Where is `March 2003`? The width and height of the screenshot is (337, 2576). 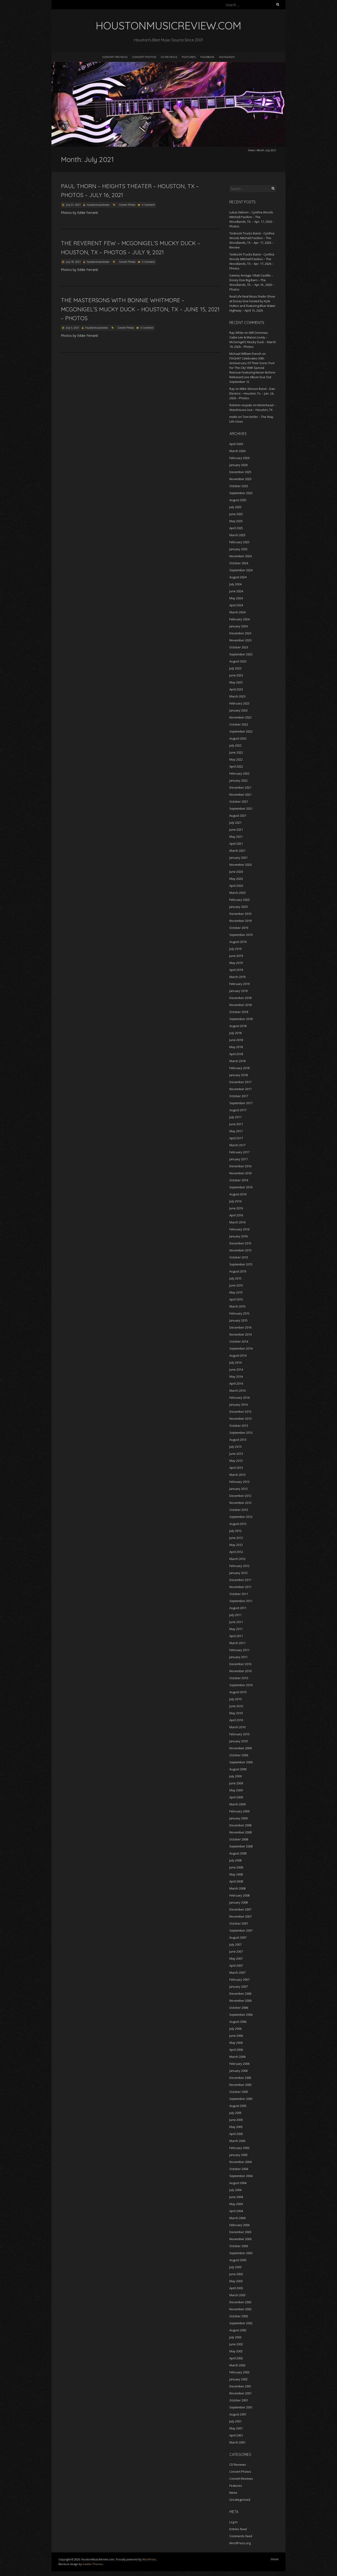 March 2003 is located at coordinates (237, 2295).